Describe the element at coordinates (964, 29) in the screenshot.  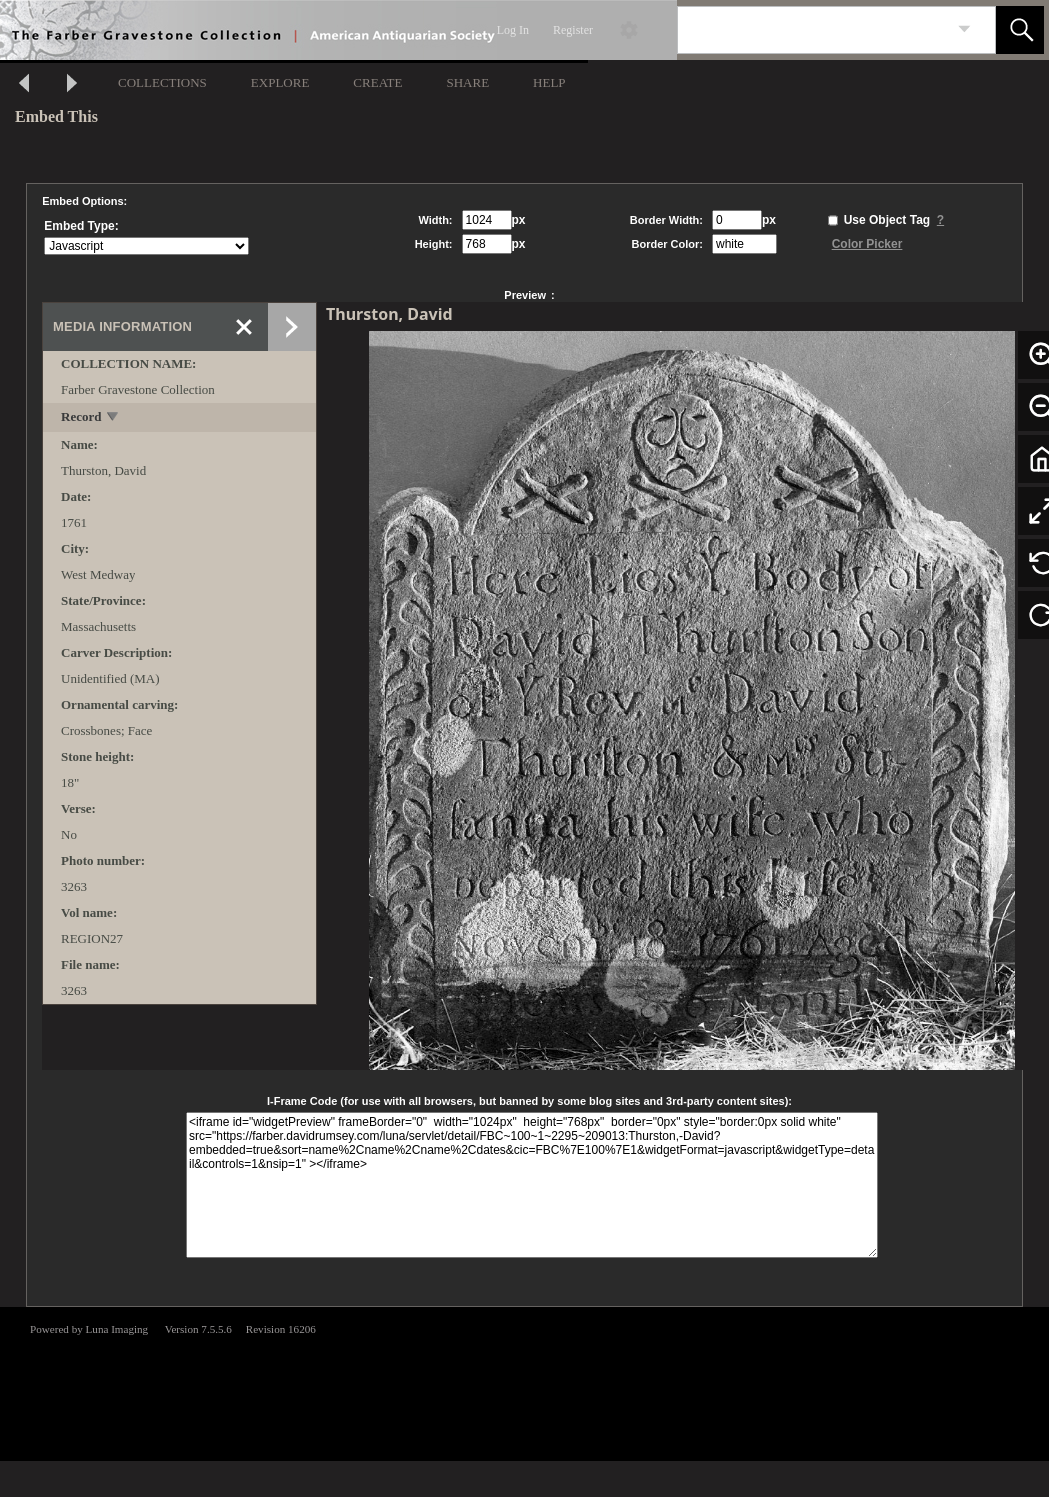
I see `[link]` at that location.